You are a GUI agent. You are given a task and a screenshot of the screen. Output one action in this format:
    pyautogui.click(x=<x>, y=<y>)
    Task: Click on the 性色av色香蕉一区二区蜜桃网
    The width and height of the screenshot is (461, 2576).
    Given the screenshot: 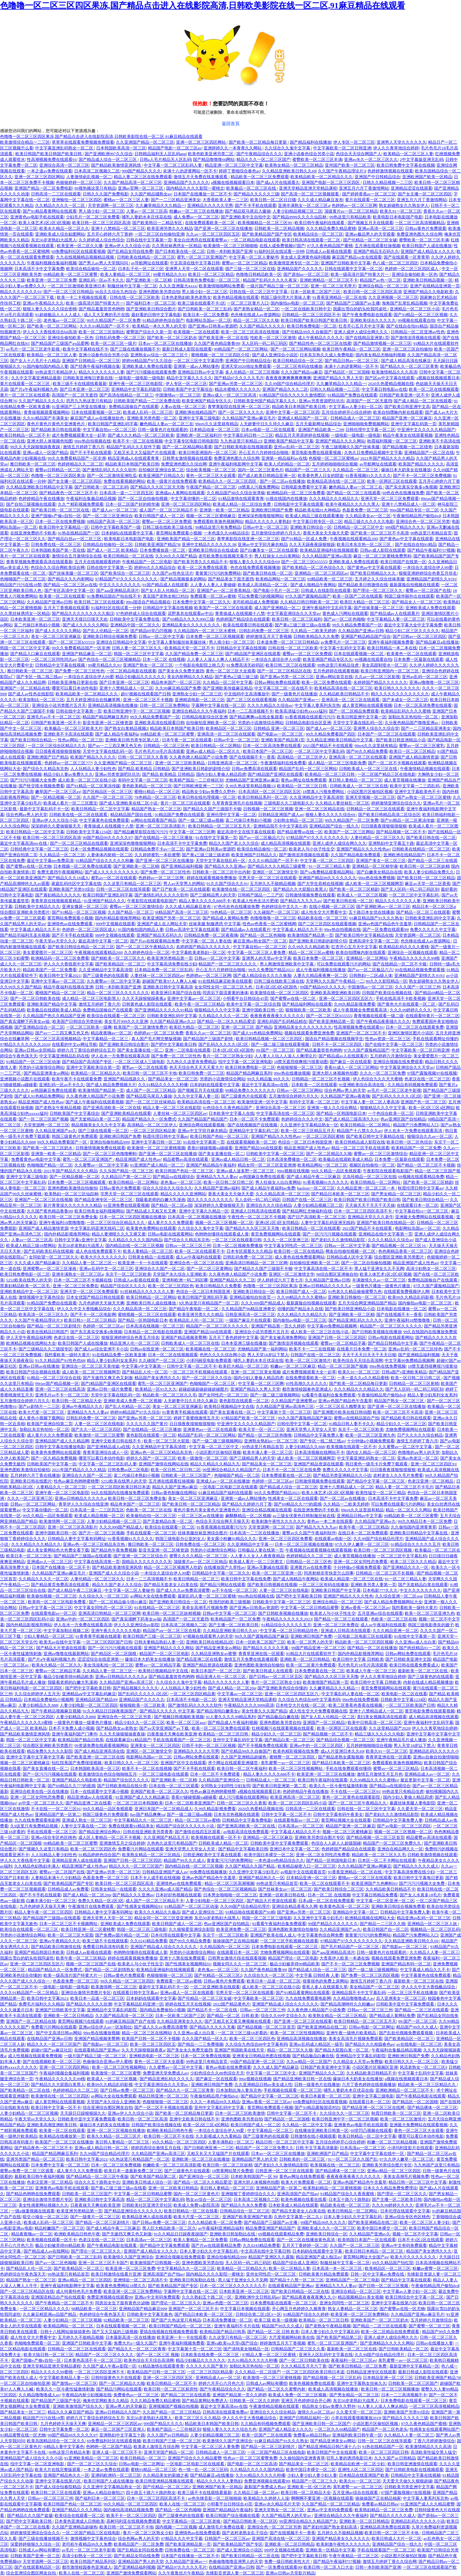 What is the action you would take?
    pyautogui.click(x=269, y=923)
    